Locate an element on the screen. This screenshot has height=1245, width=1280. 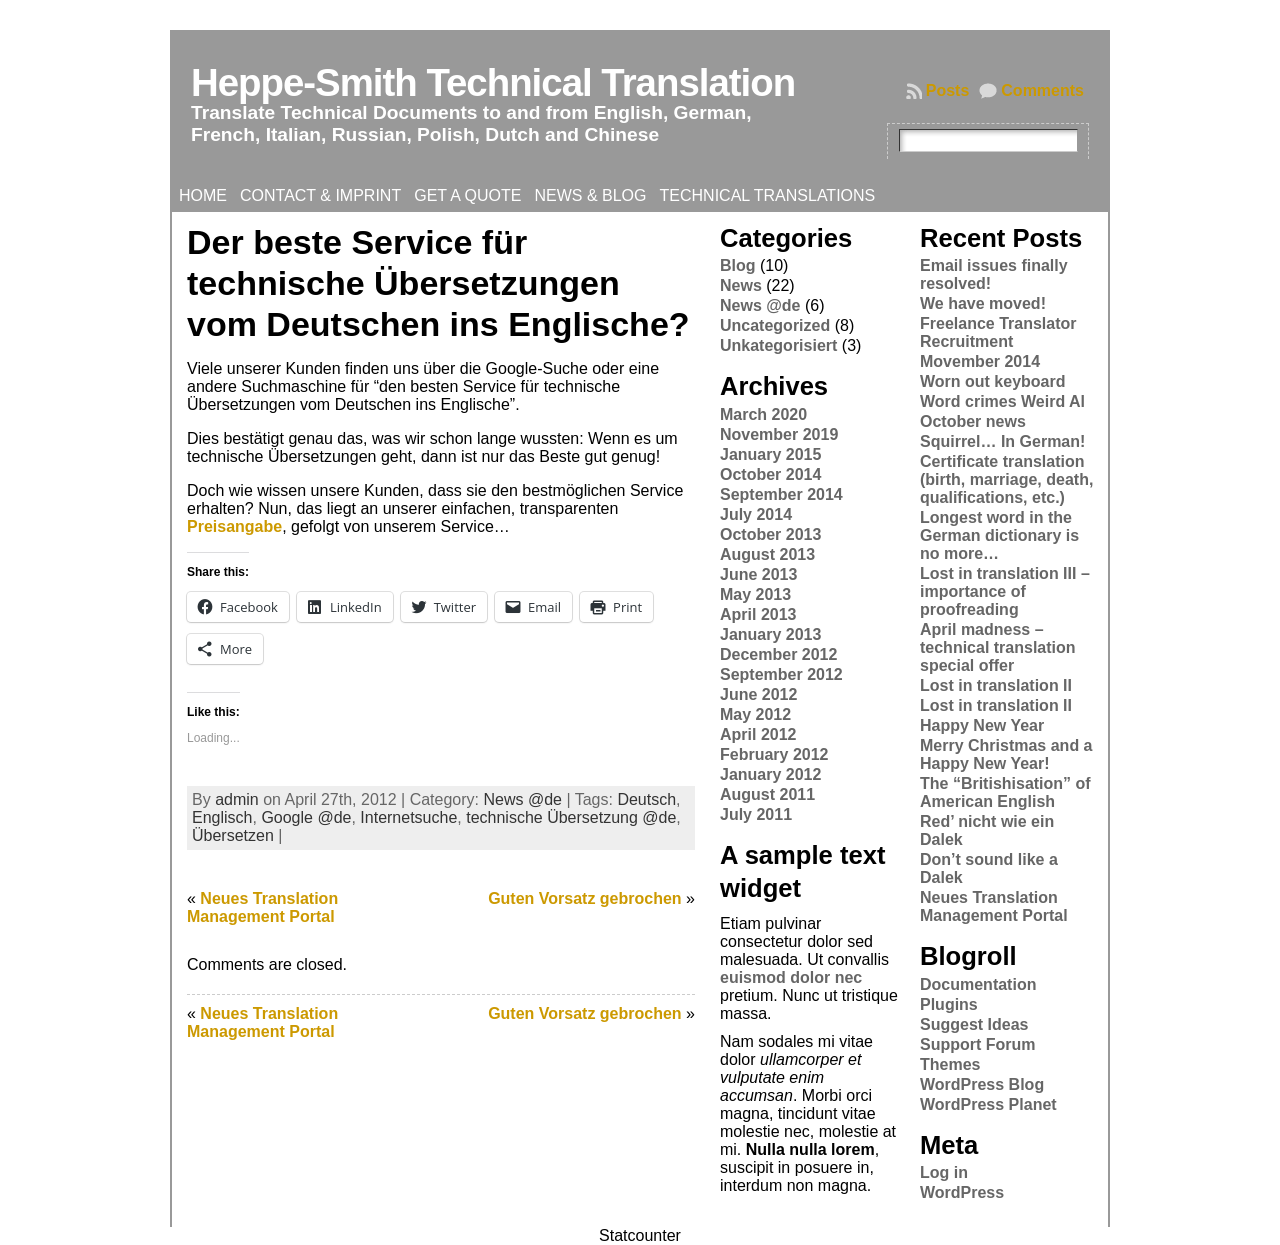
We have moved! is located at coordinates (983, 303).